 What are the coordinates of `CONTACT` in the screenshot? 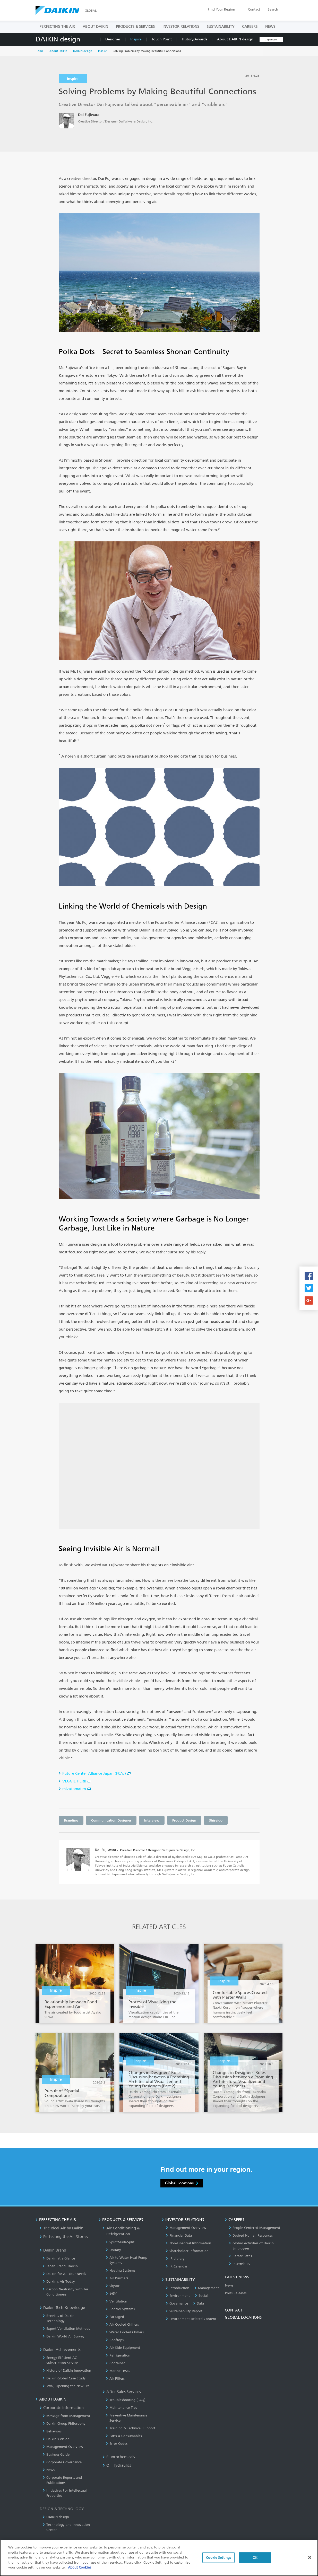 It's located at (233, 2310).